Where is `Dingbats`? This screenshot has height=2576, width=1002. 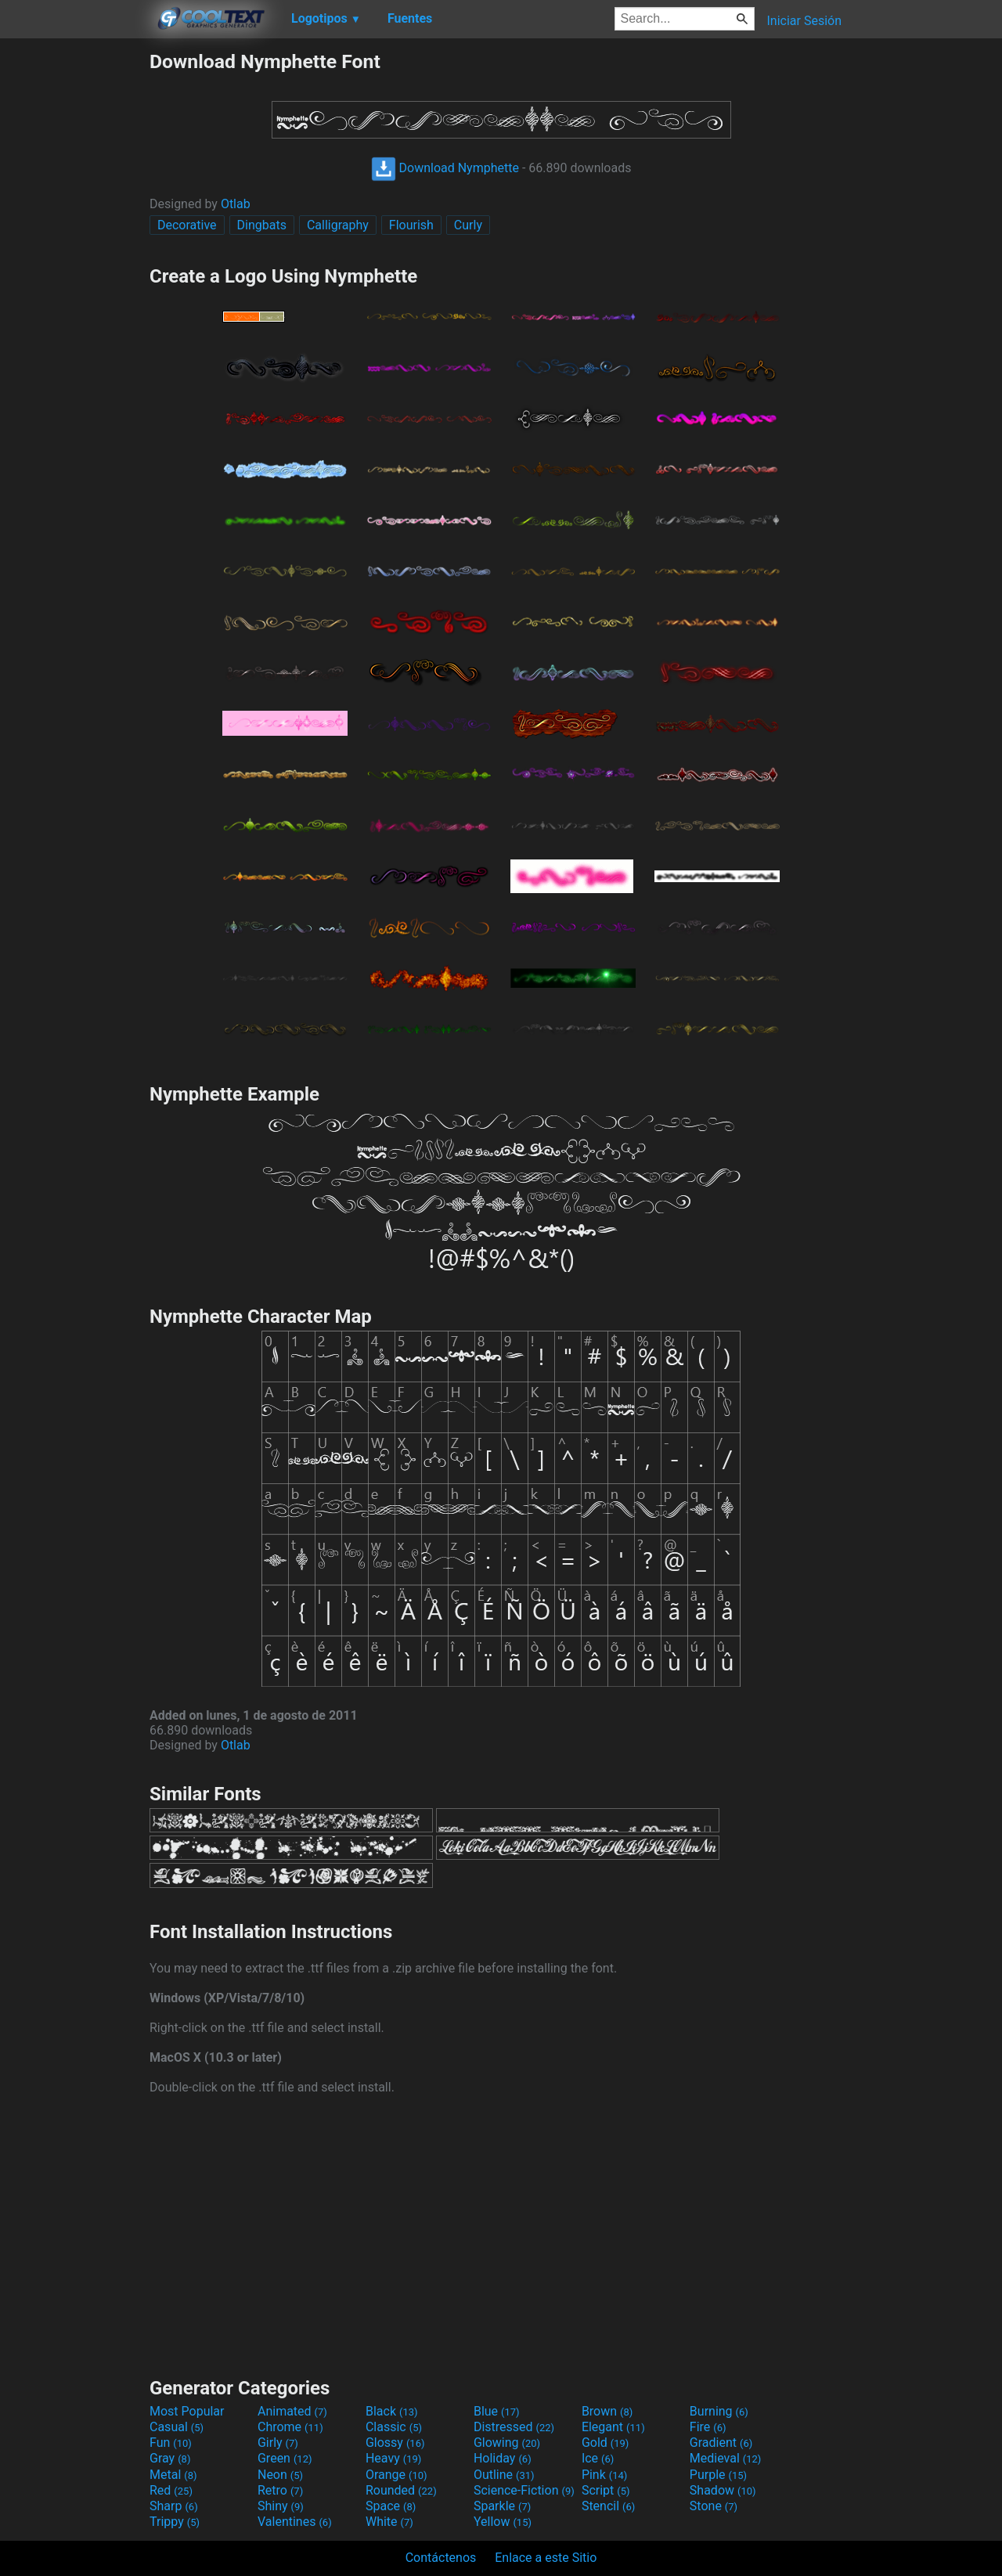
Dingbats is located at coordinates (262, 225).